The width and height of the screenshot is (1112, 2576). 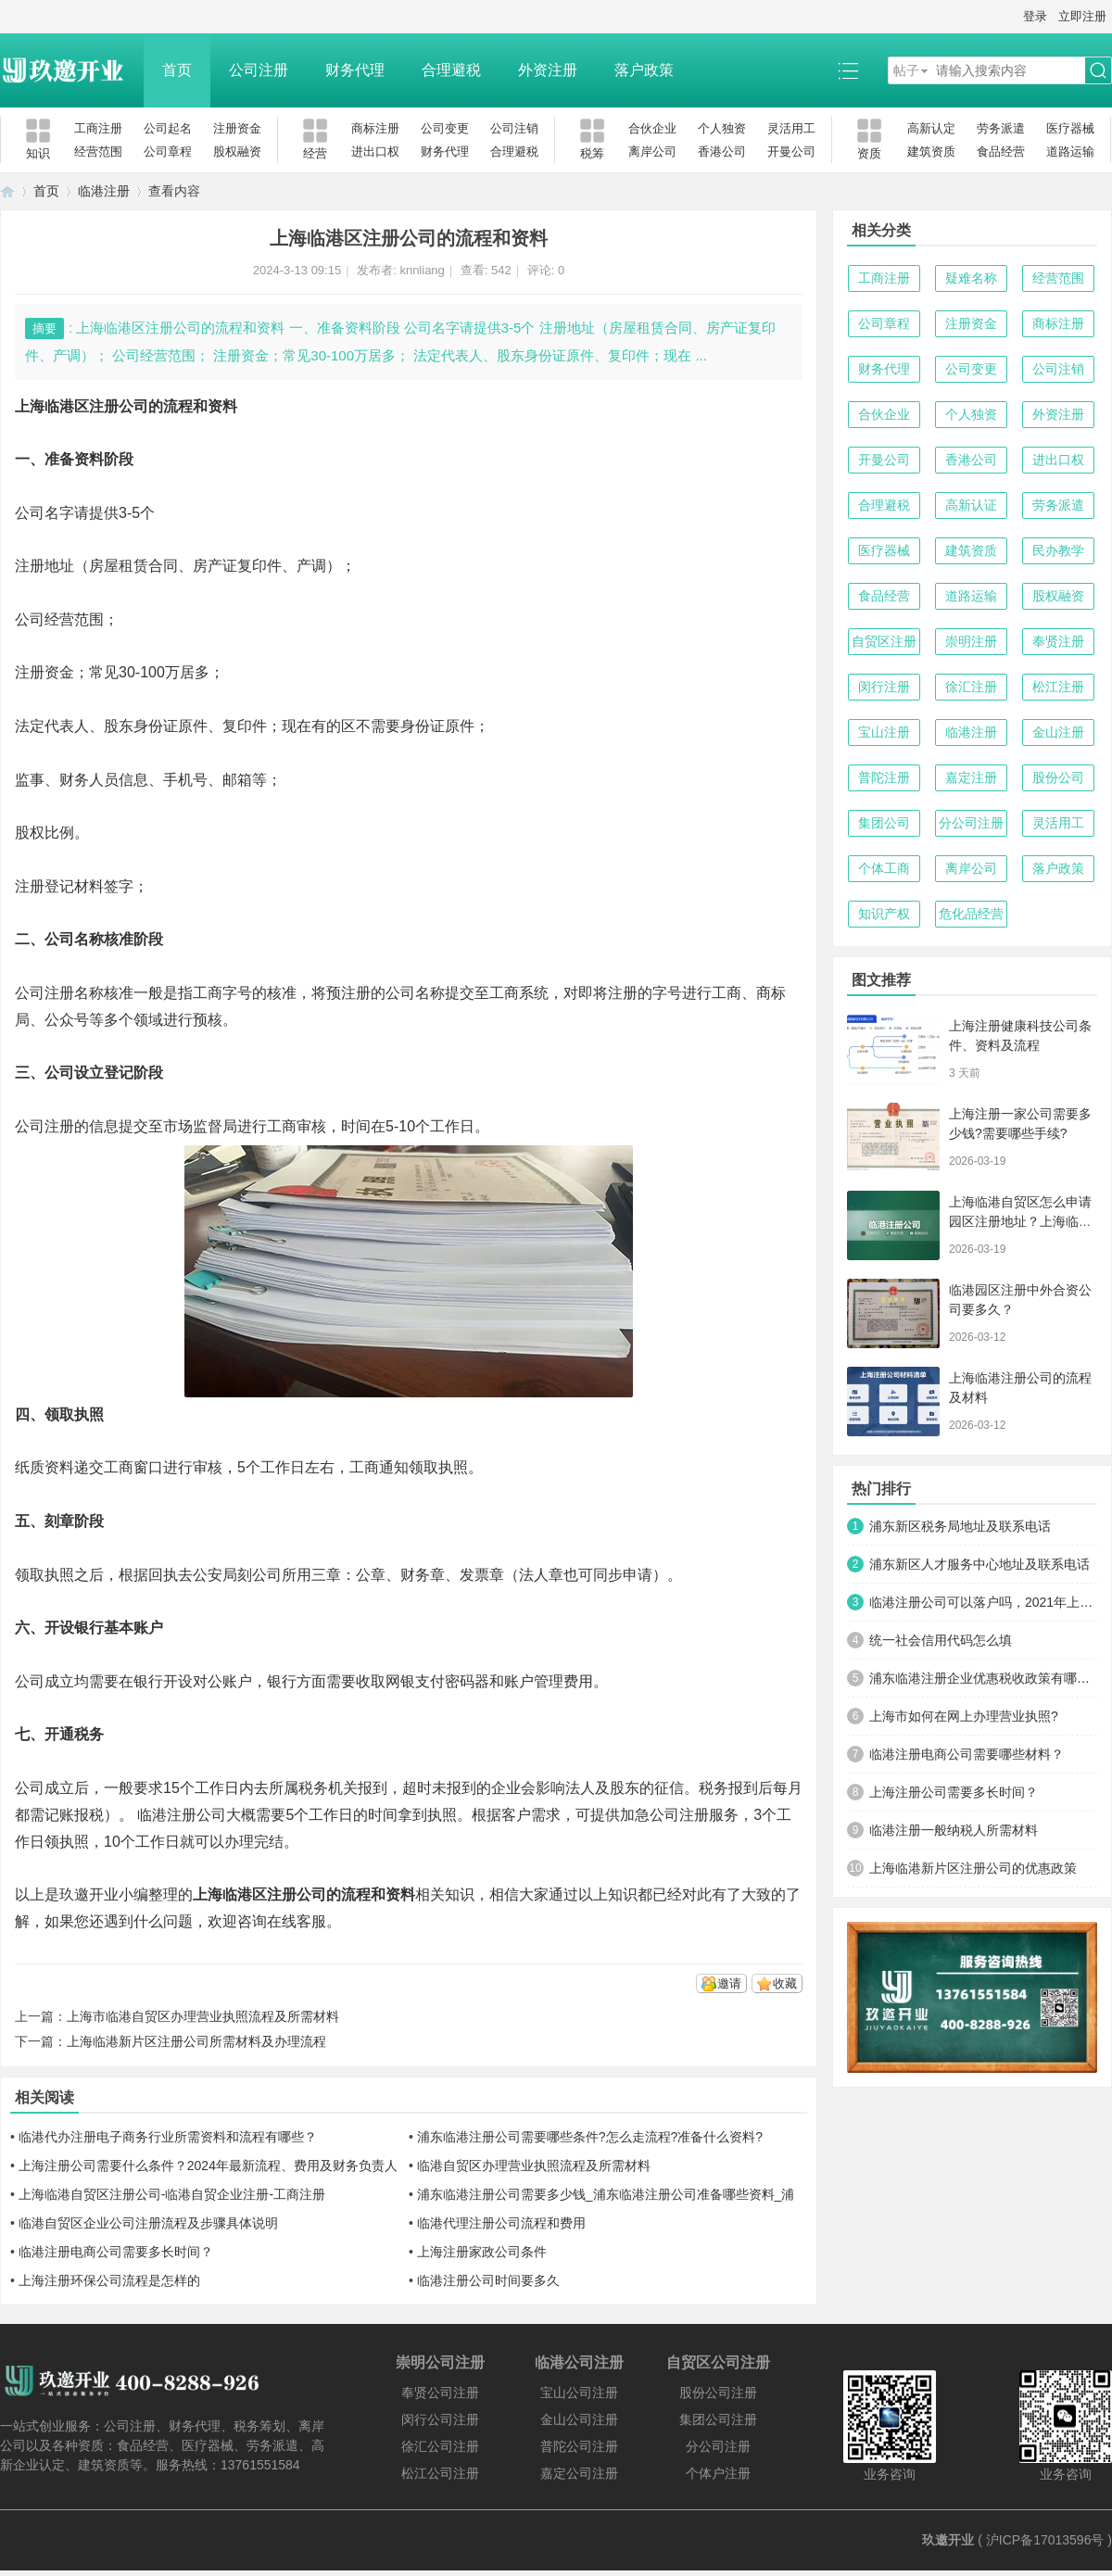 I want to click on 上海临港区注册公司的流程和资料, so click(x=304, y=1894).